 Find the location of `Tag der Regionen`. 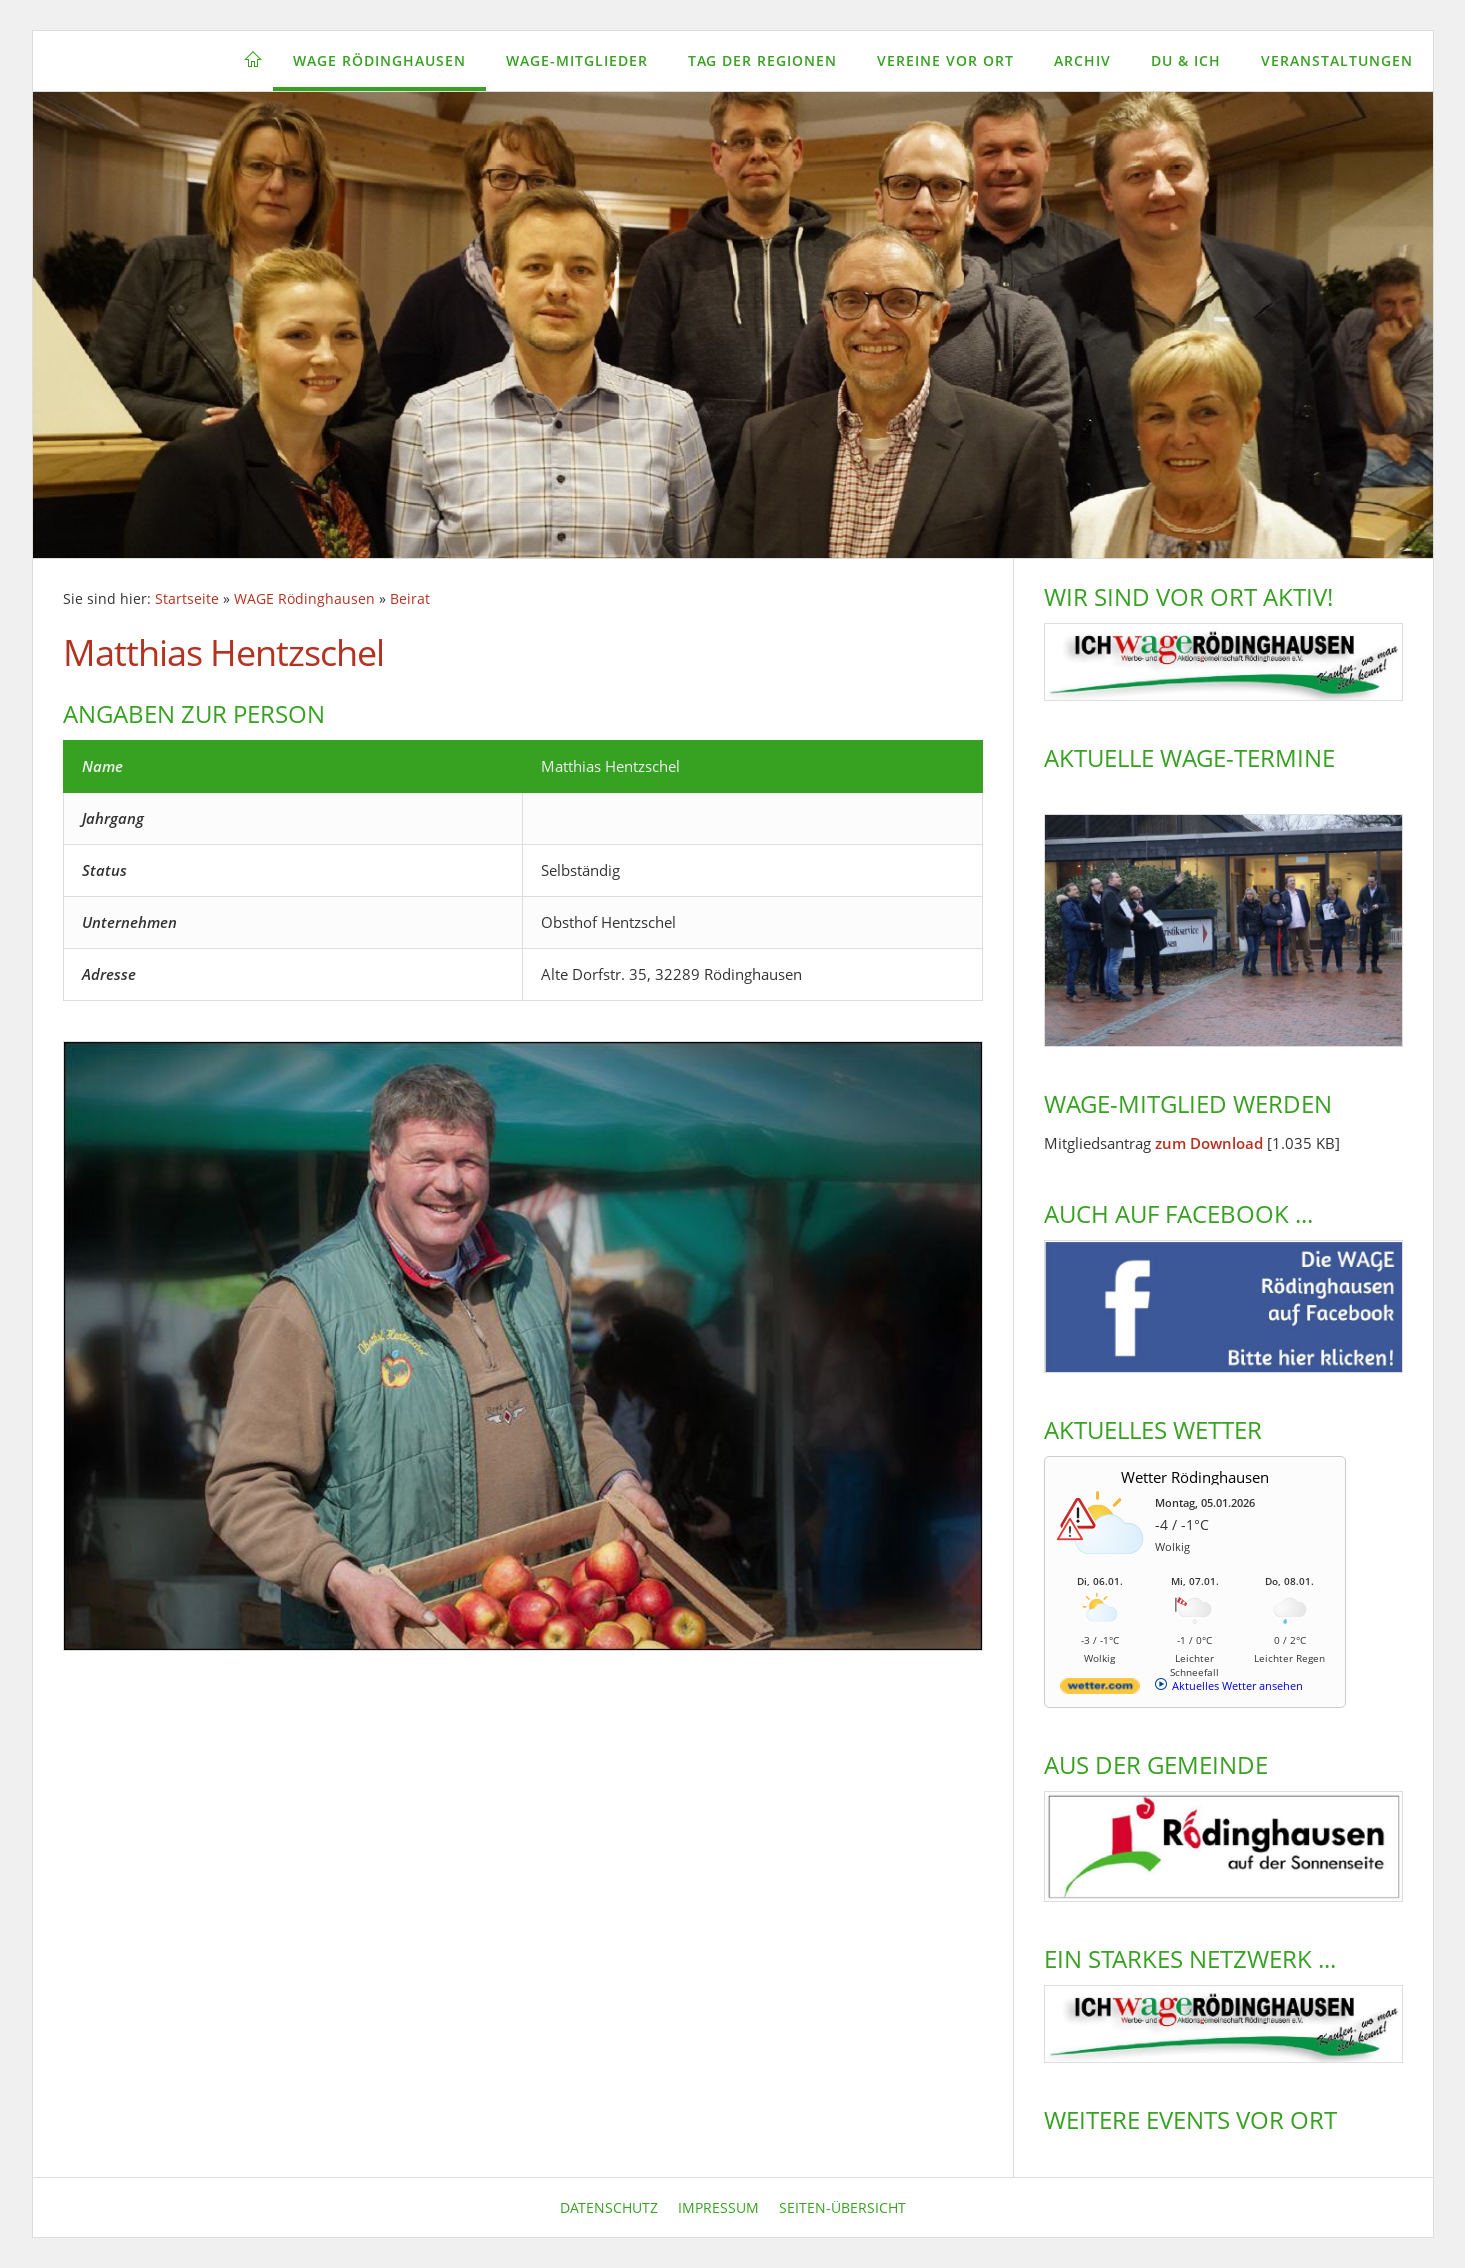

Tag der Regionen is located at coordinates (762, 60).